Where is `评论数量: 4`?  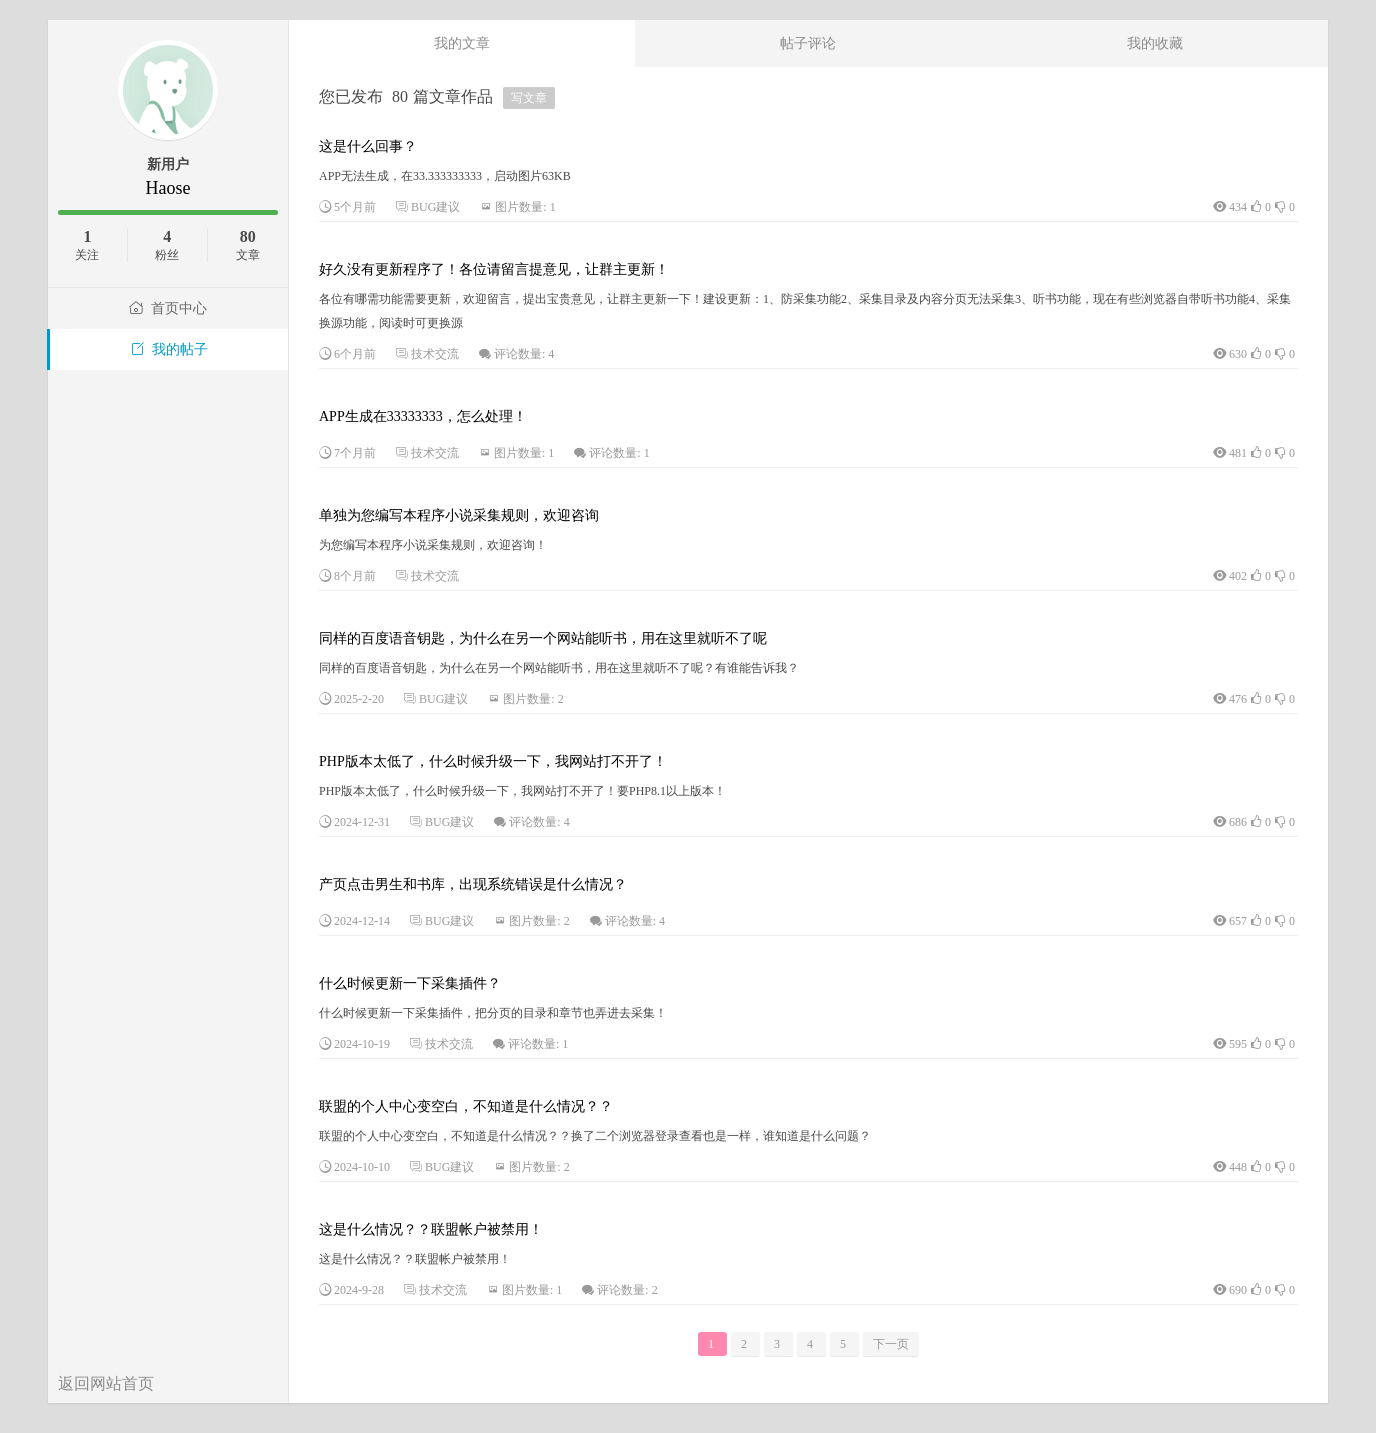 评论数量: 4 is located at coordinates (524, 354).